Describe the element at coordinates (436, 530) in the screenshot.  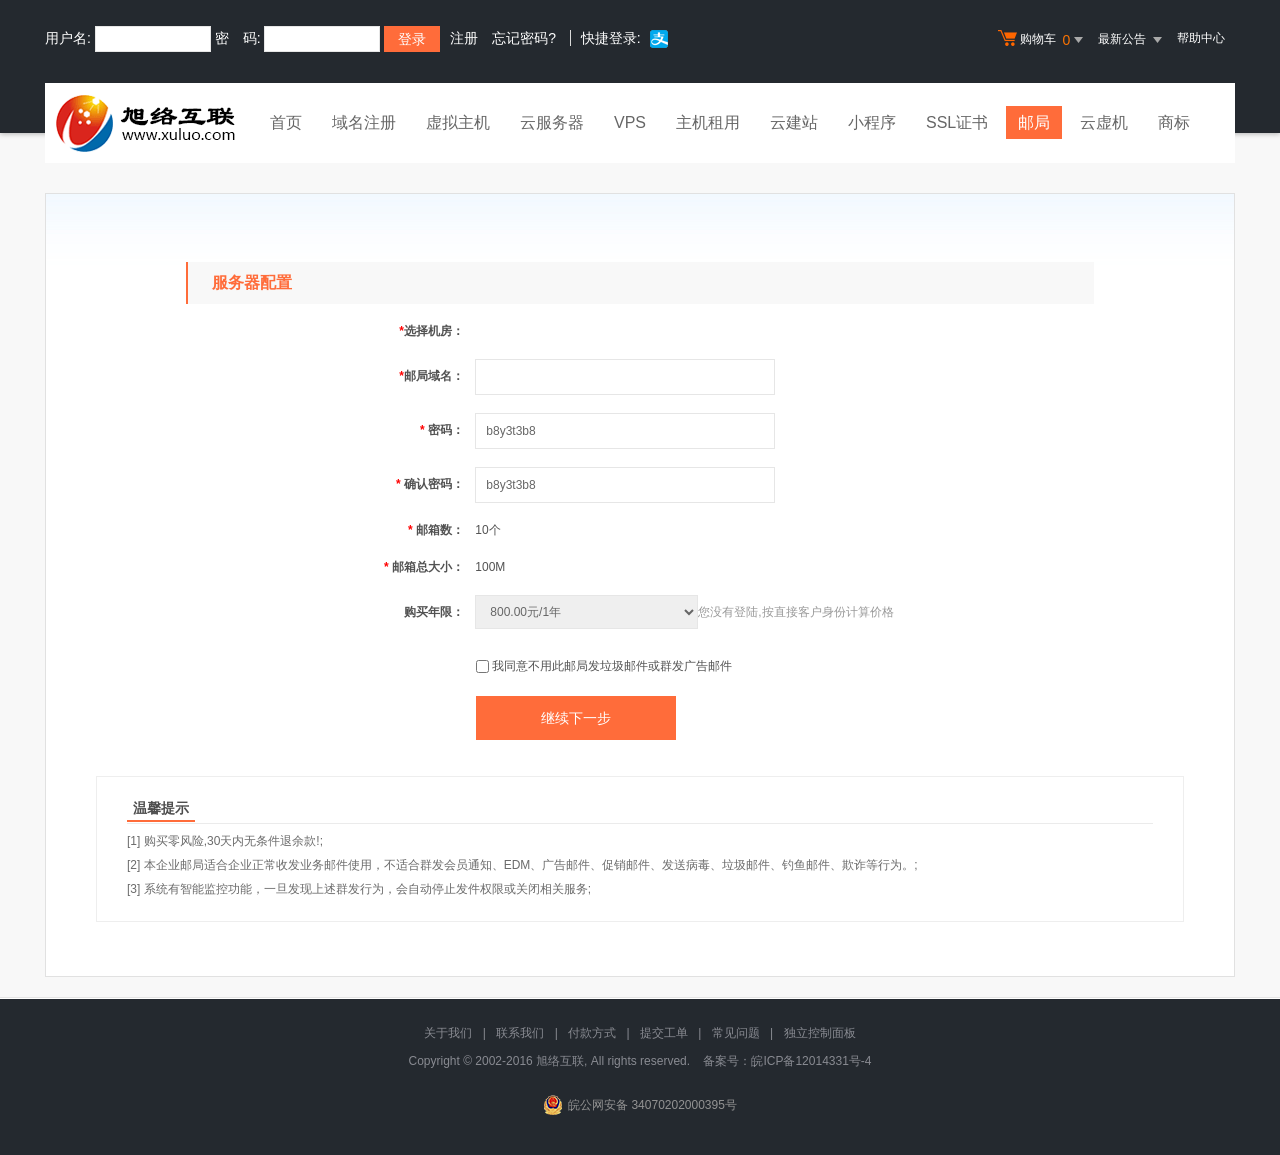
I see `邮箱数：` at that location.